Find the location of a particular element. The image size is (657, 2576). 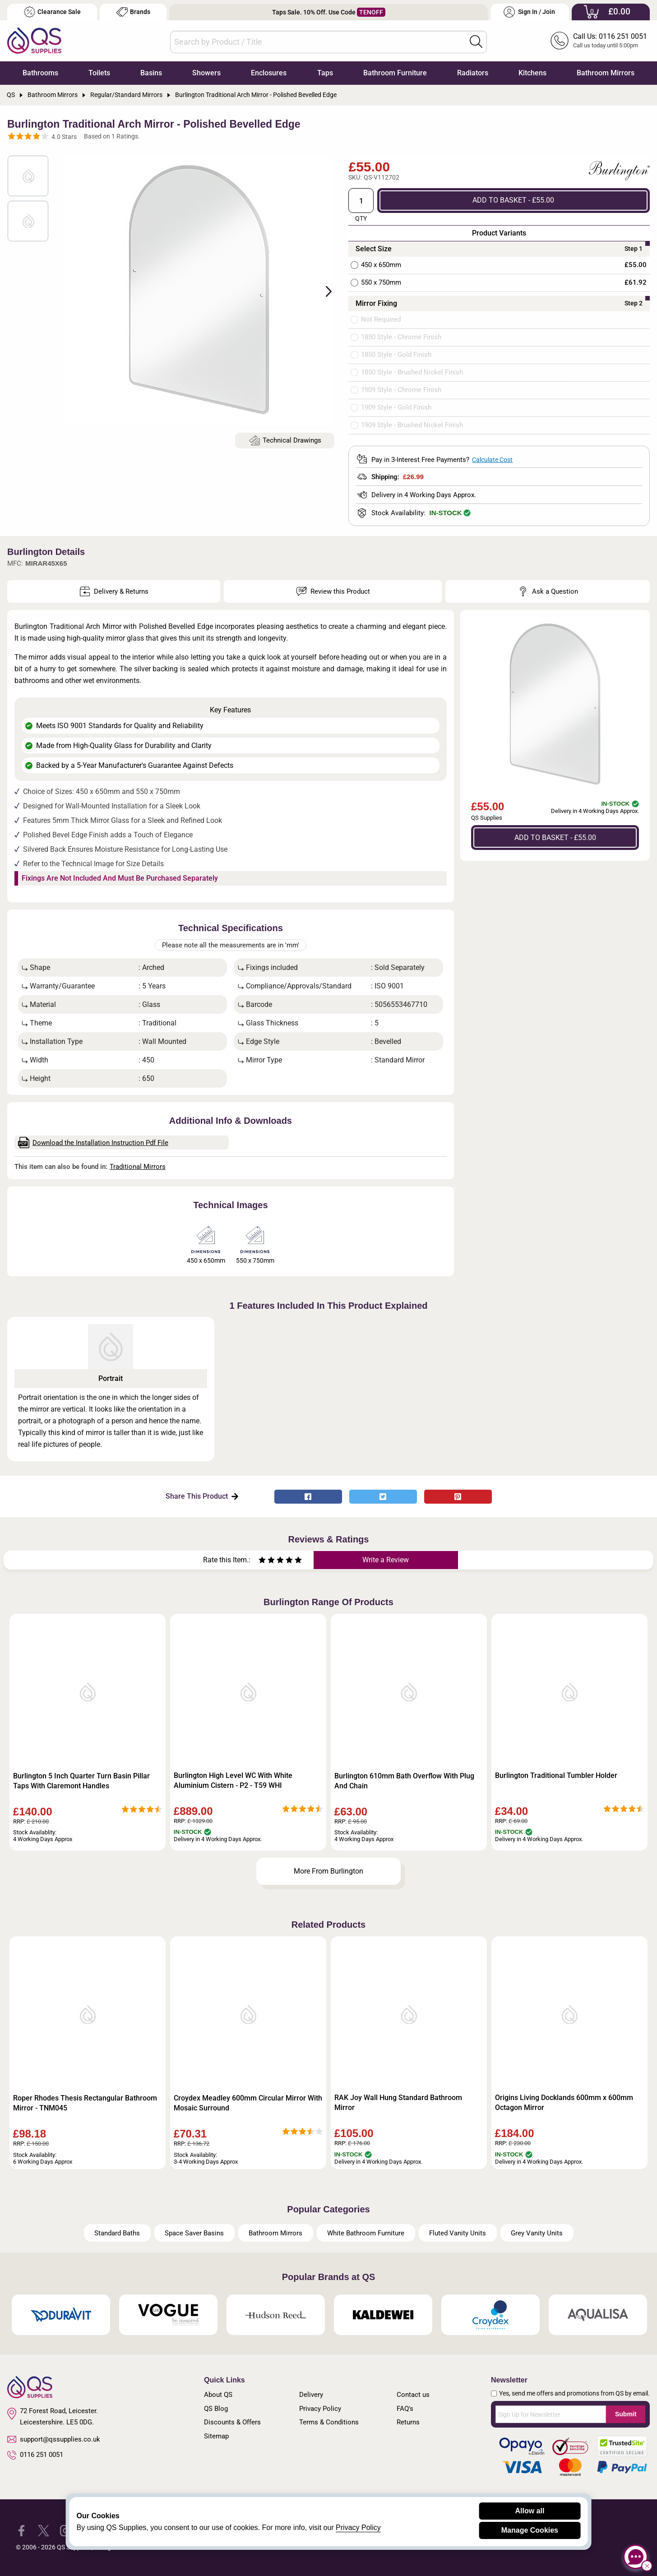

Traditional Mirrors is located at coordinates (138, 1167).